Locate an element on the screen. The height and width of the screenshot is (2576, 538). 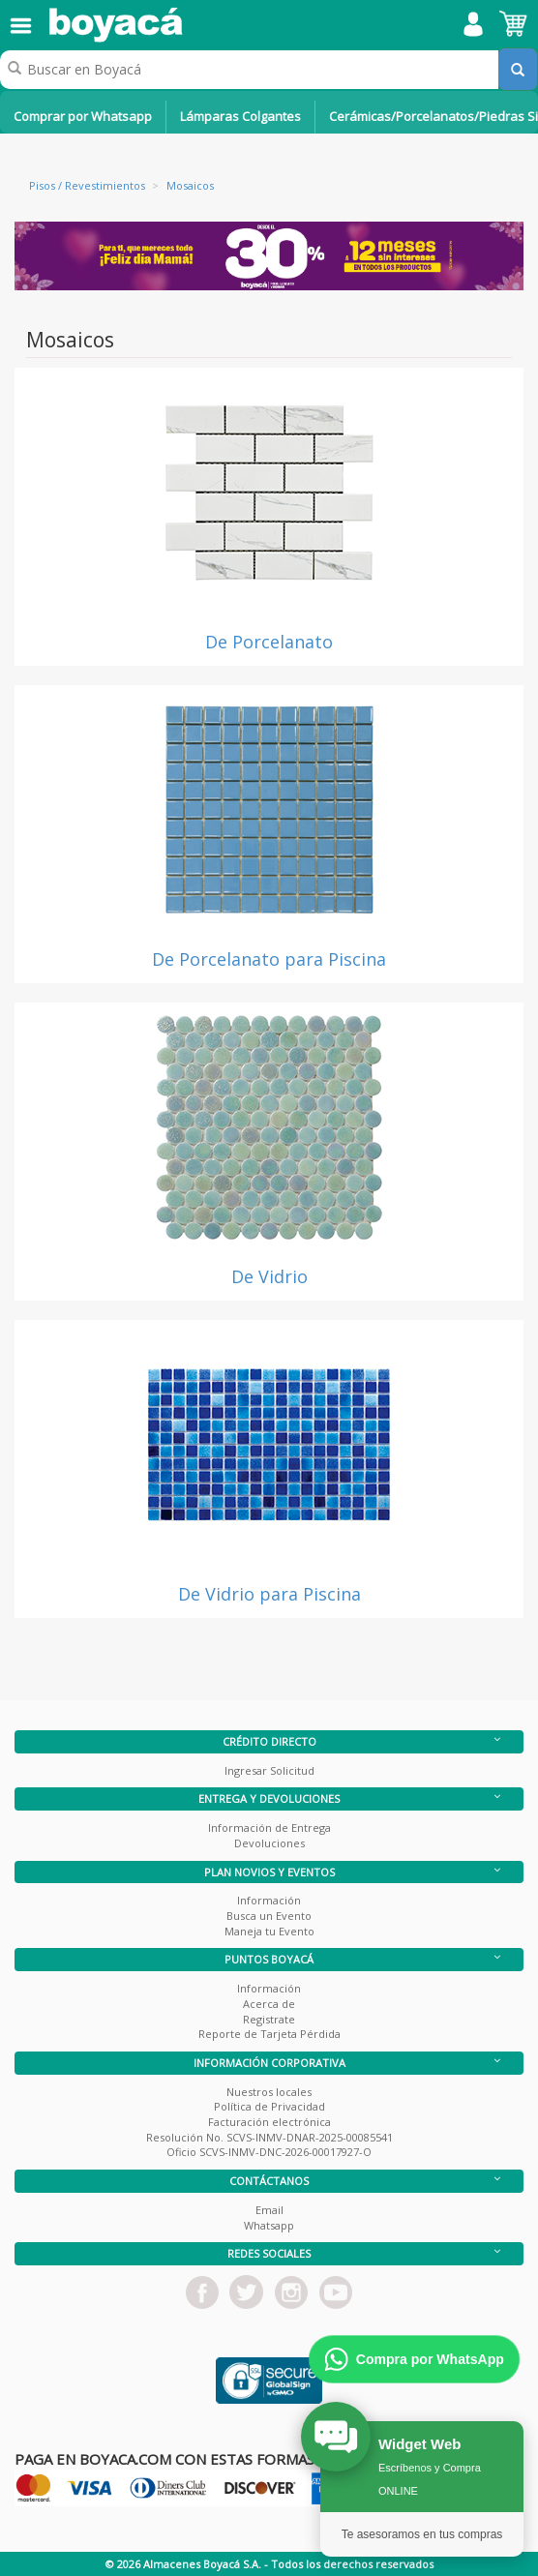
Información de Entrega is located at coordinates (269, 1827).